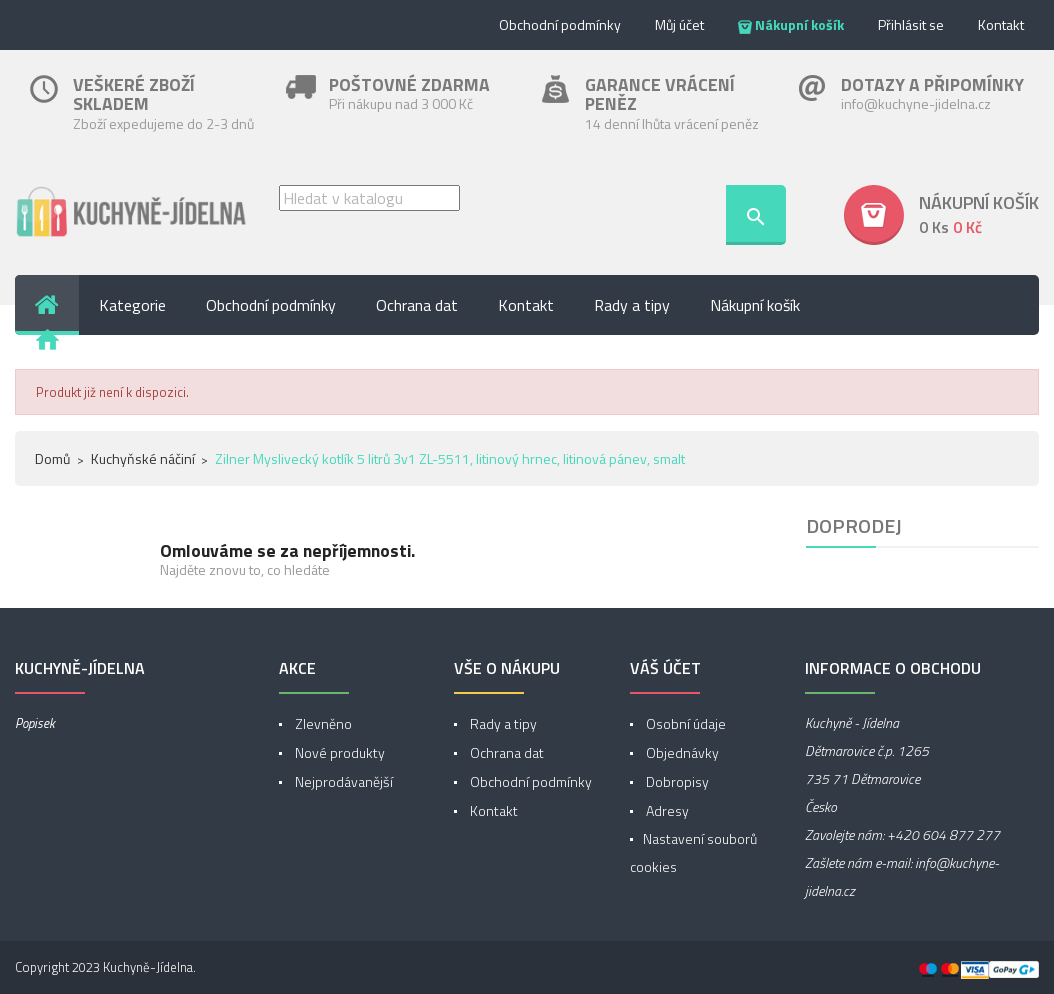  Describe the element at coordinates (148, 967) in the screenshot. I see `Kuchyně-Jídelna` at that location.